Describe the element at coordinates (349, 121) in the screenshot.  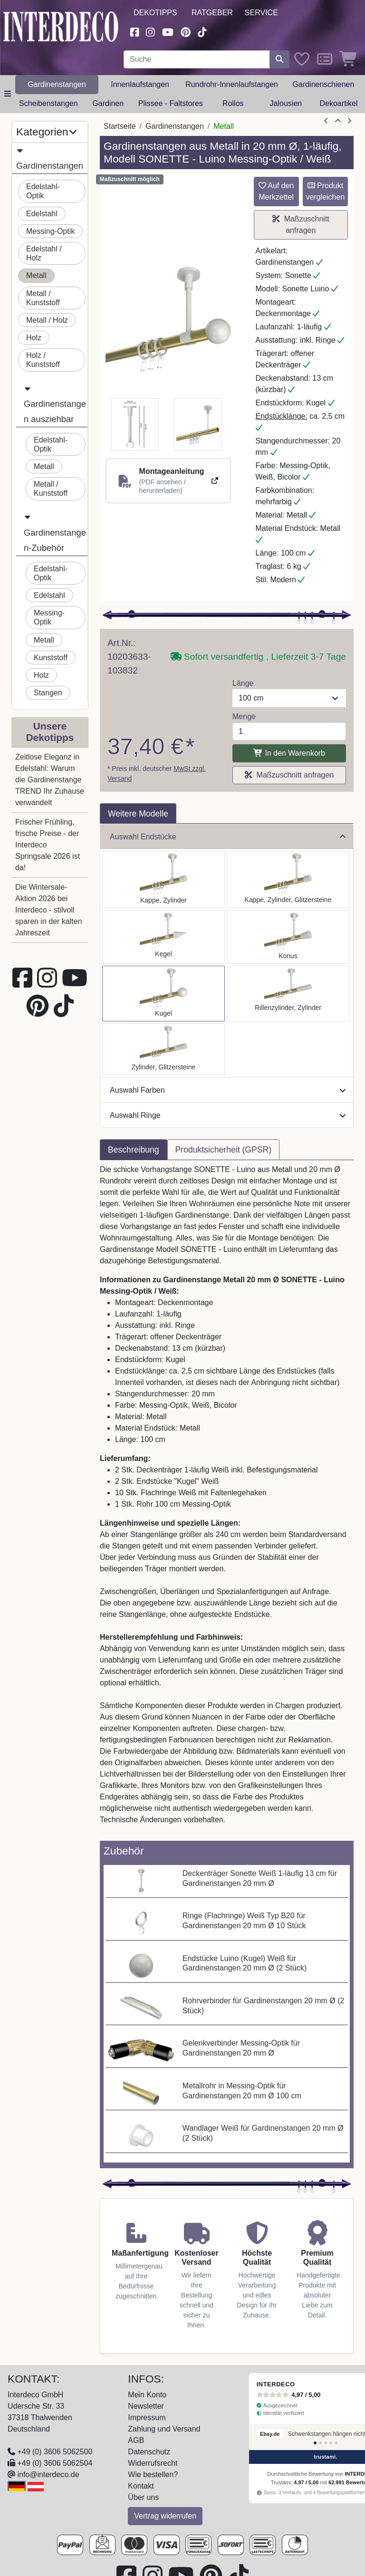
I see `[nächster Artikel]` at that location.